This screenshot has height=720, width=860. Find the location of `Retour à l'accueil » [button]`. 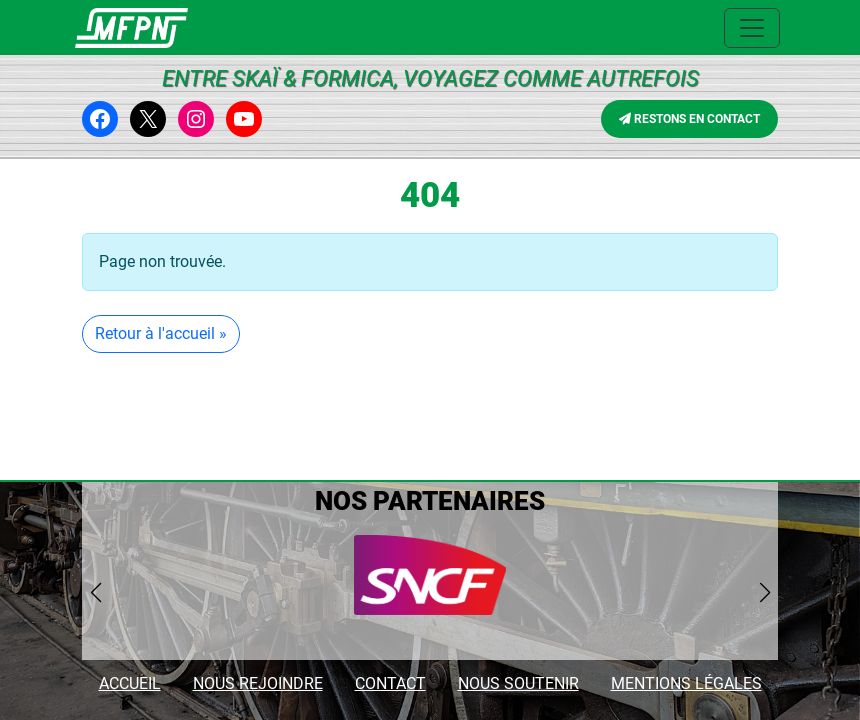

Retour à l'accueil » [button] is located at coordinates (161, 333).